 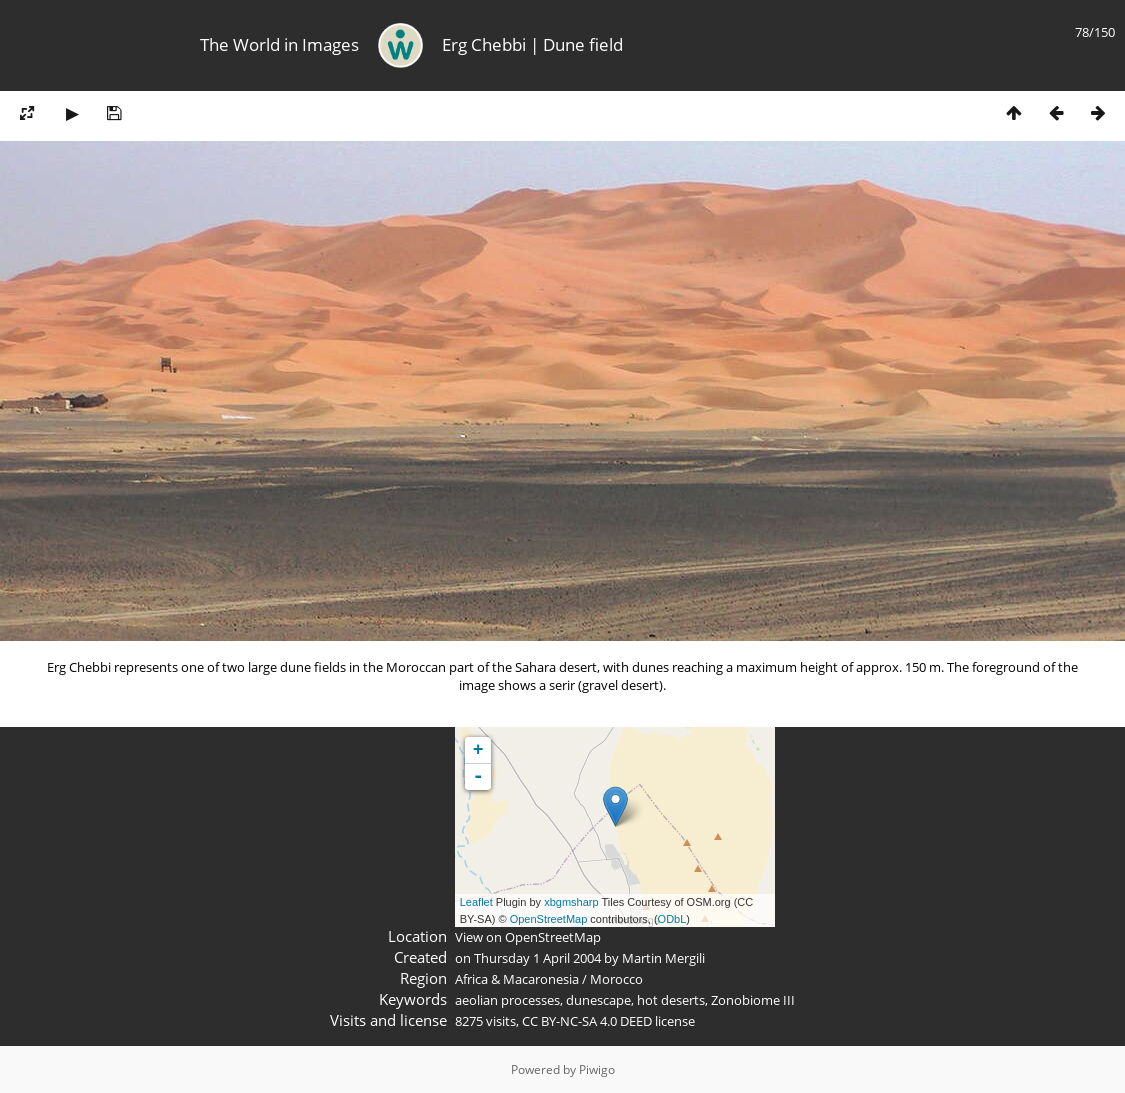 I want to click on Africa & Macaronesia, so click(x=517, y=979).